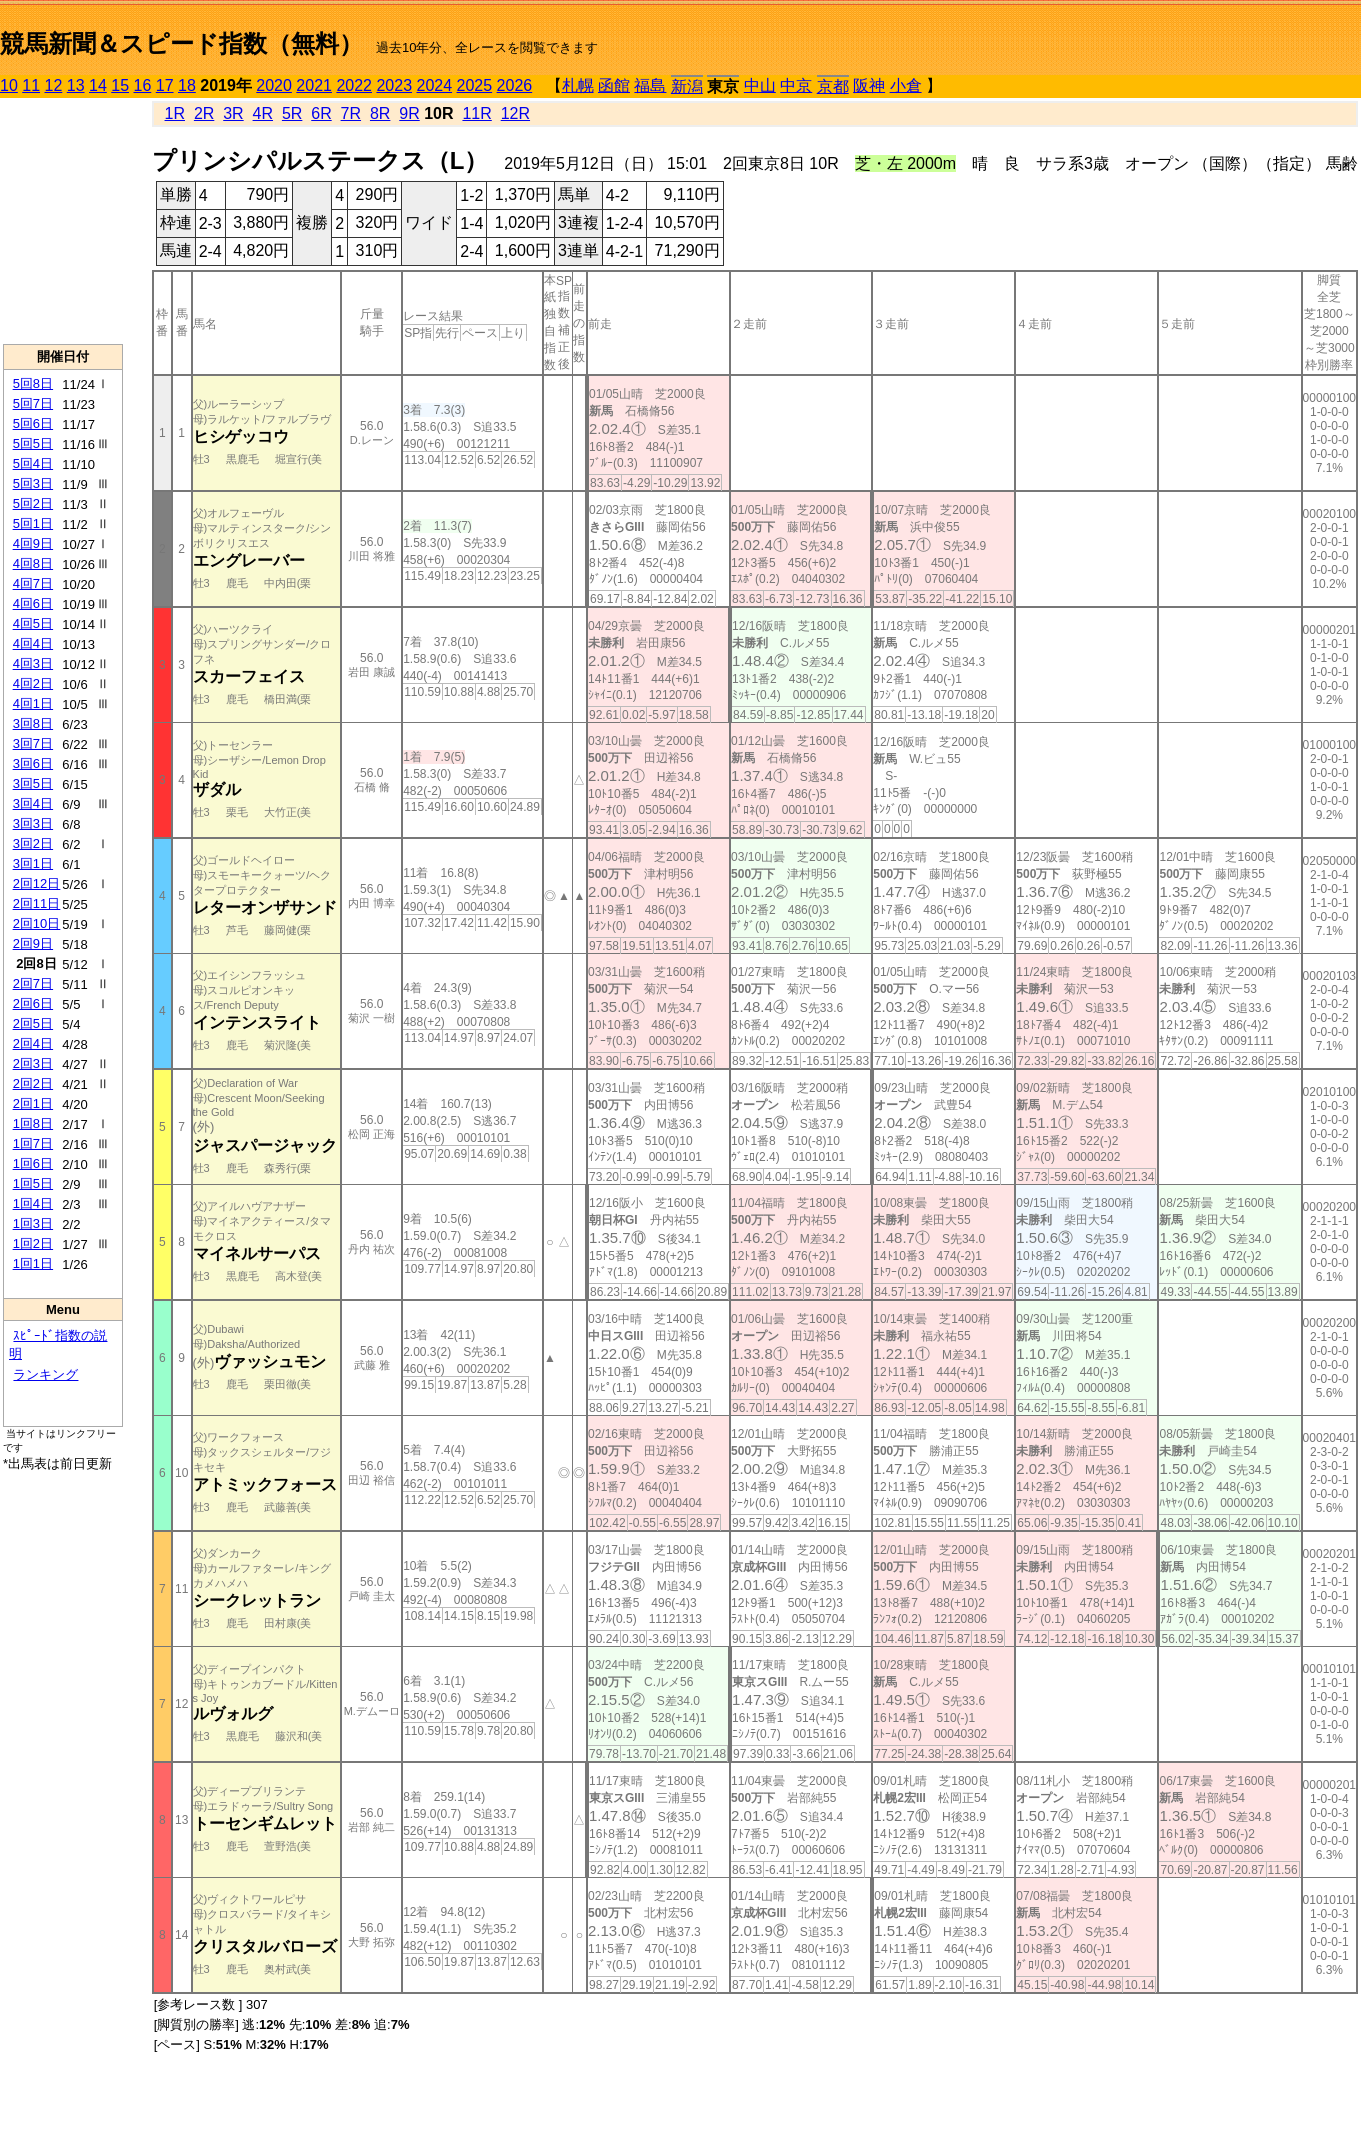  Describe the element at coordinates (351, 113) in the screenshot. I see `7R` at that location.